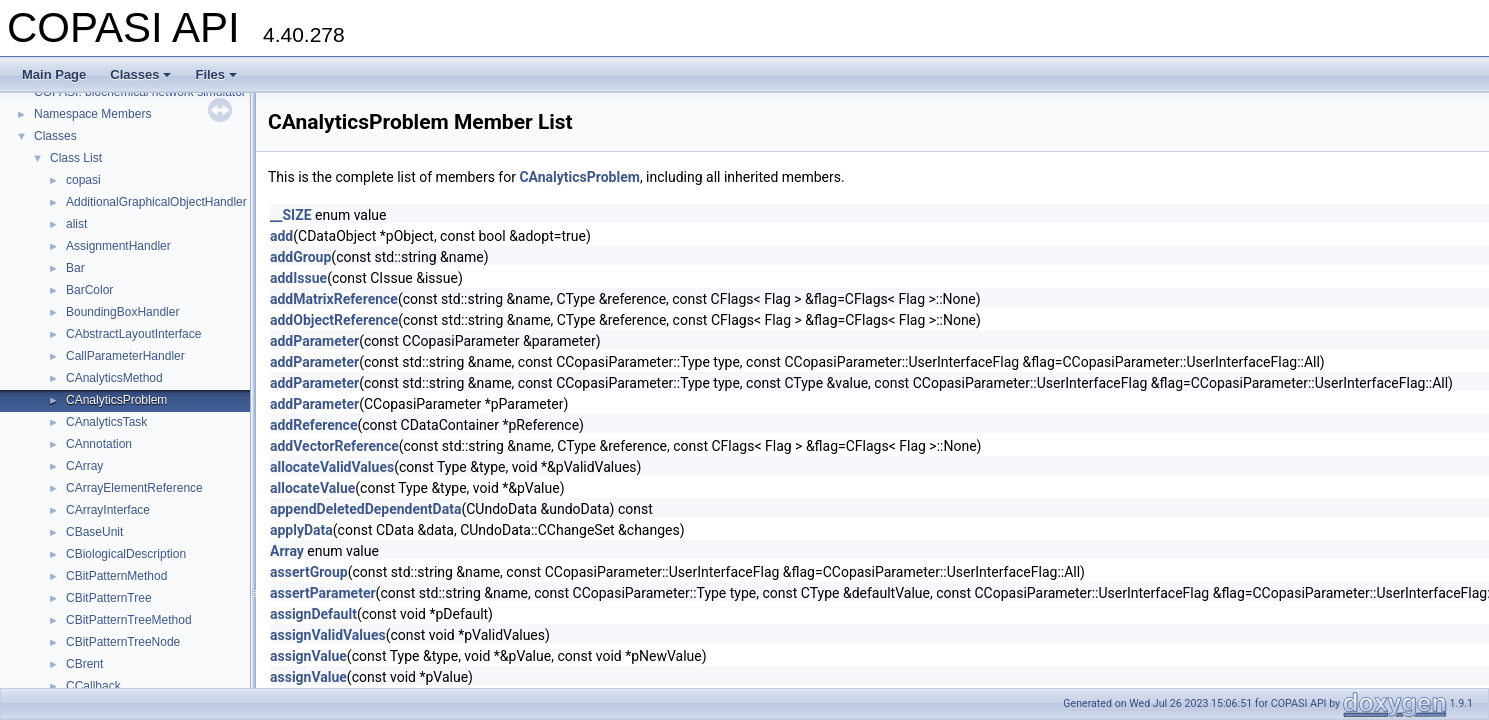  I want to click on appendDeletedDependentData, so click(365, 509).